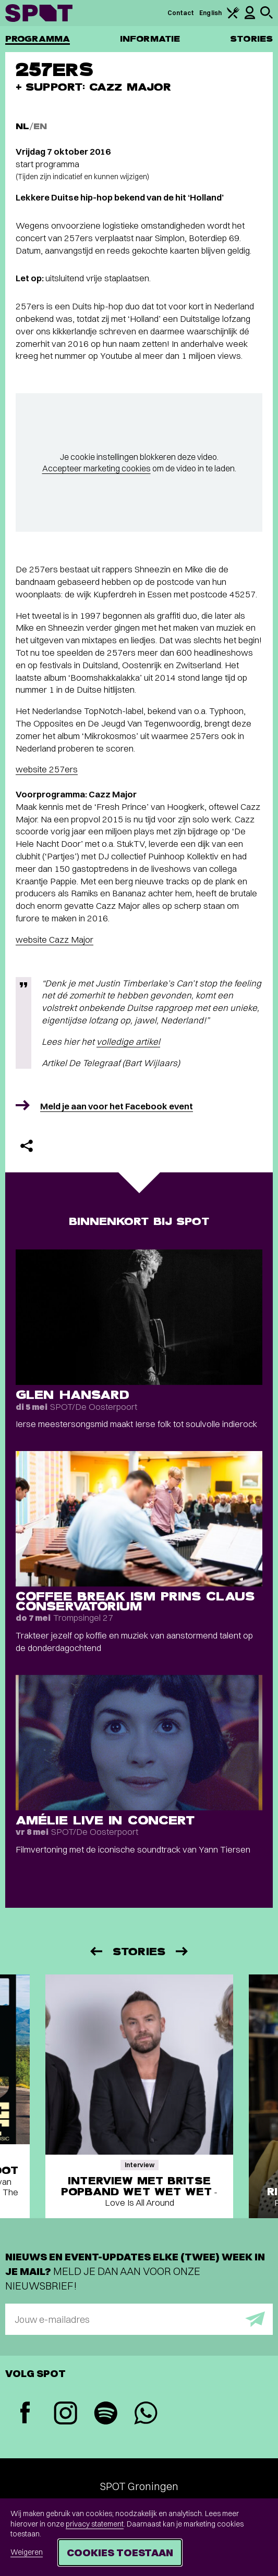 The width and height of the screenshot is (278, 2576). I want to click on [Facebook], so click(25, 2413).